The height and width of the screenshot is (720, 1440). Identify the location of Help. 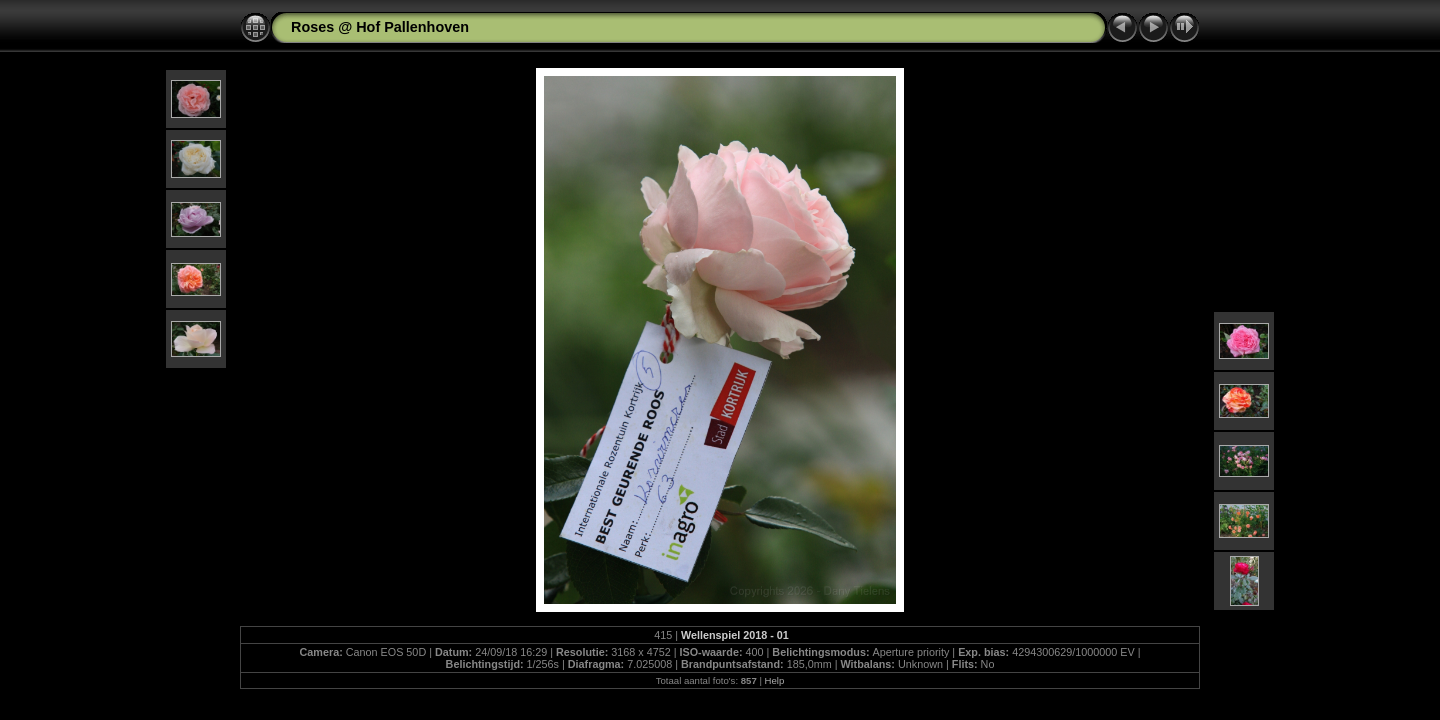
(775, 680).